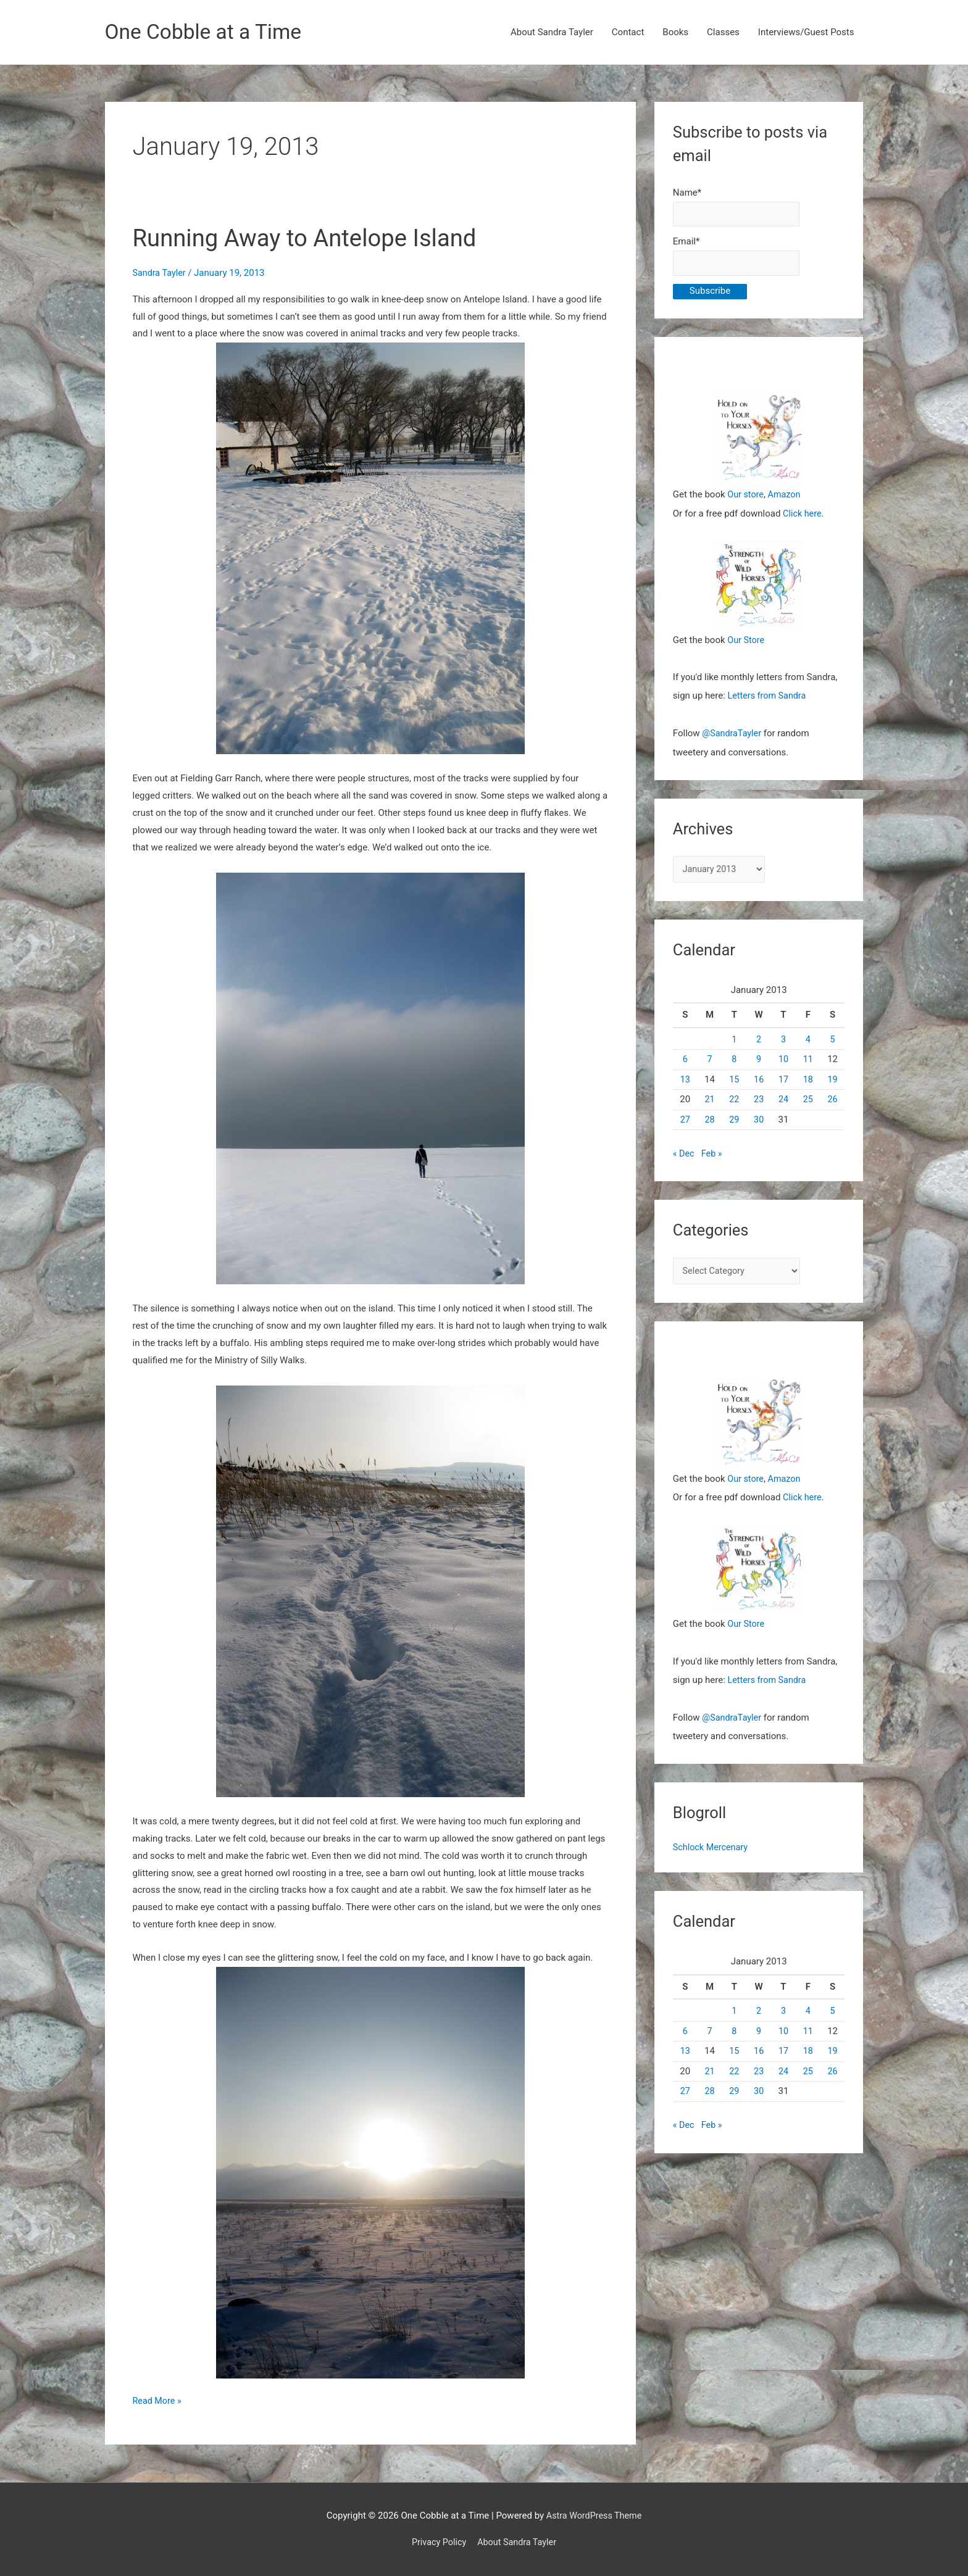 Image resolution: width=968 pixels, height=2576 pixels. Describe the element at coordinates (832, 1081) in the screenshot. I see `19 [Posts published on January 19, 2013]` at that location.